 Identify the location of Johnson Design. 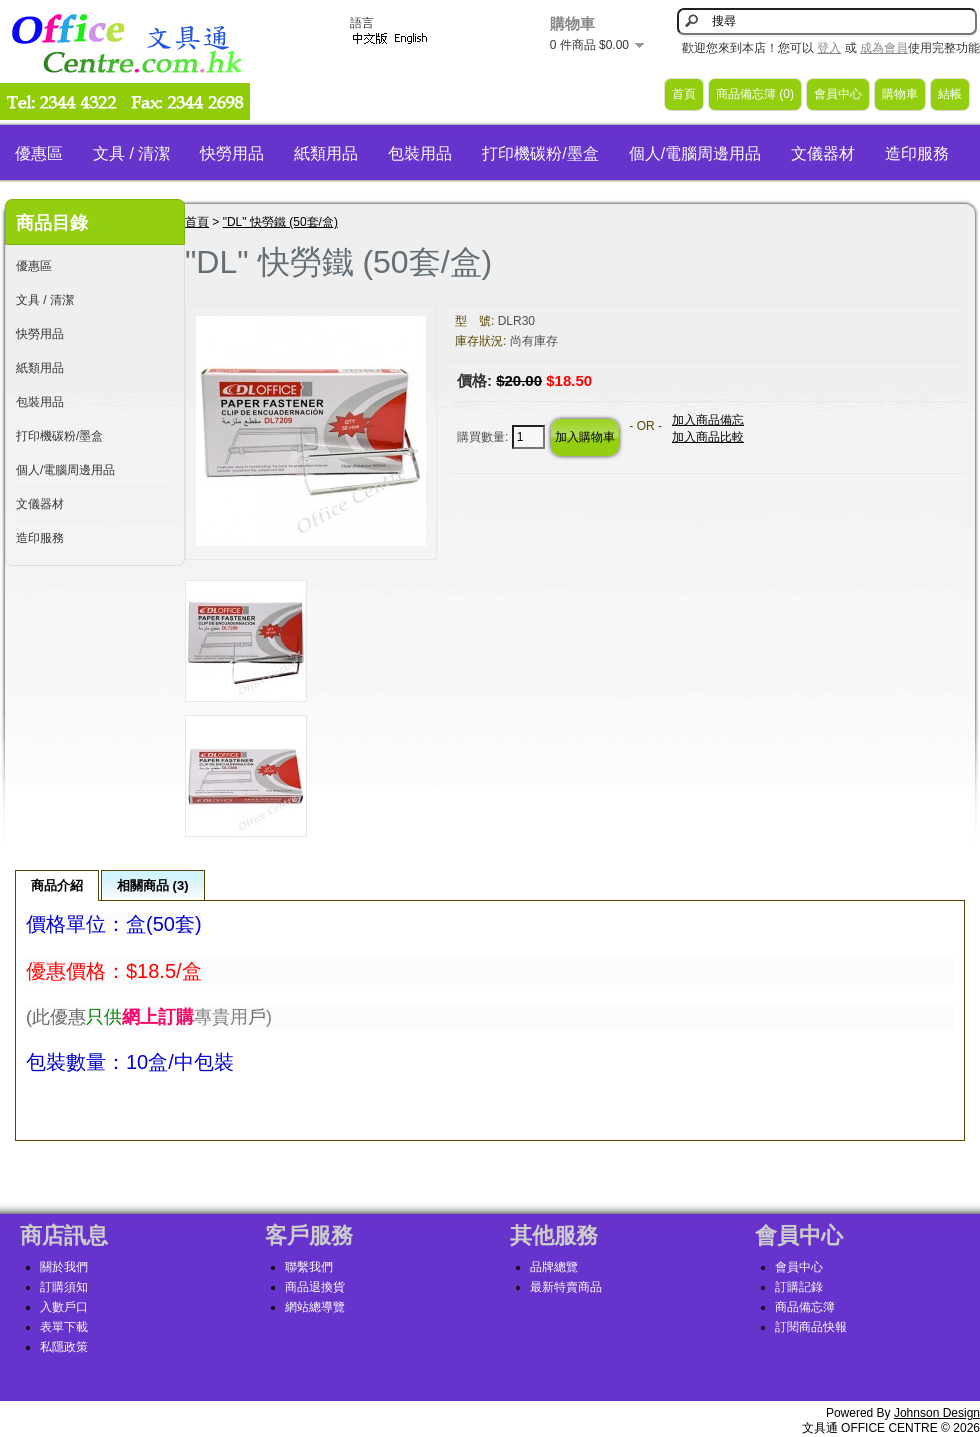
(937, 1413).